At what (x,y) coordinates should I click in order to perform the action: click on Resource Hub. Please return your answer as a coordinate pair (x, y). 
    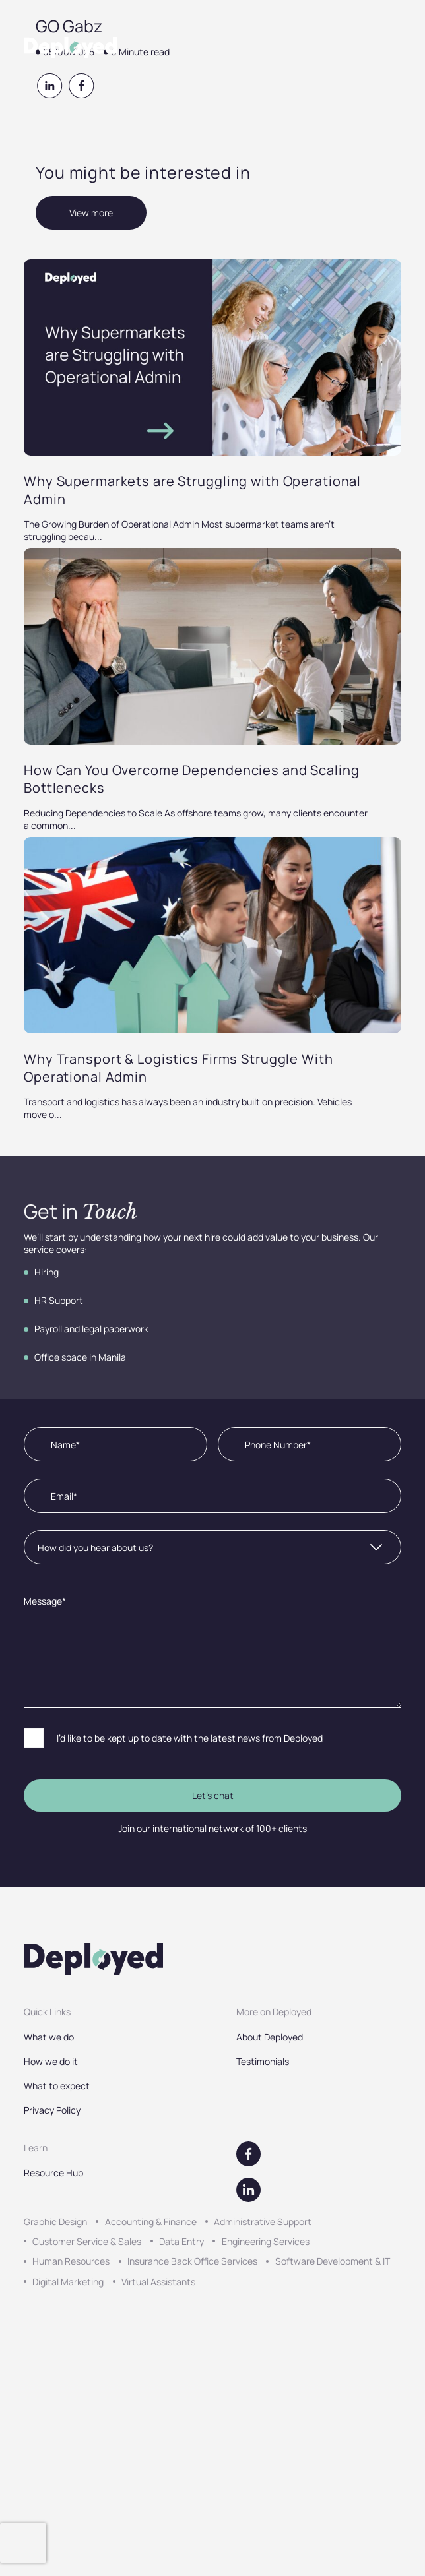
    Looking at the image, I should click on (53, 2172).